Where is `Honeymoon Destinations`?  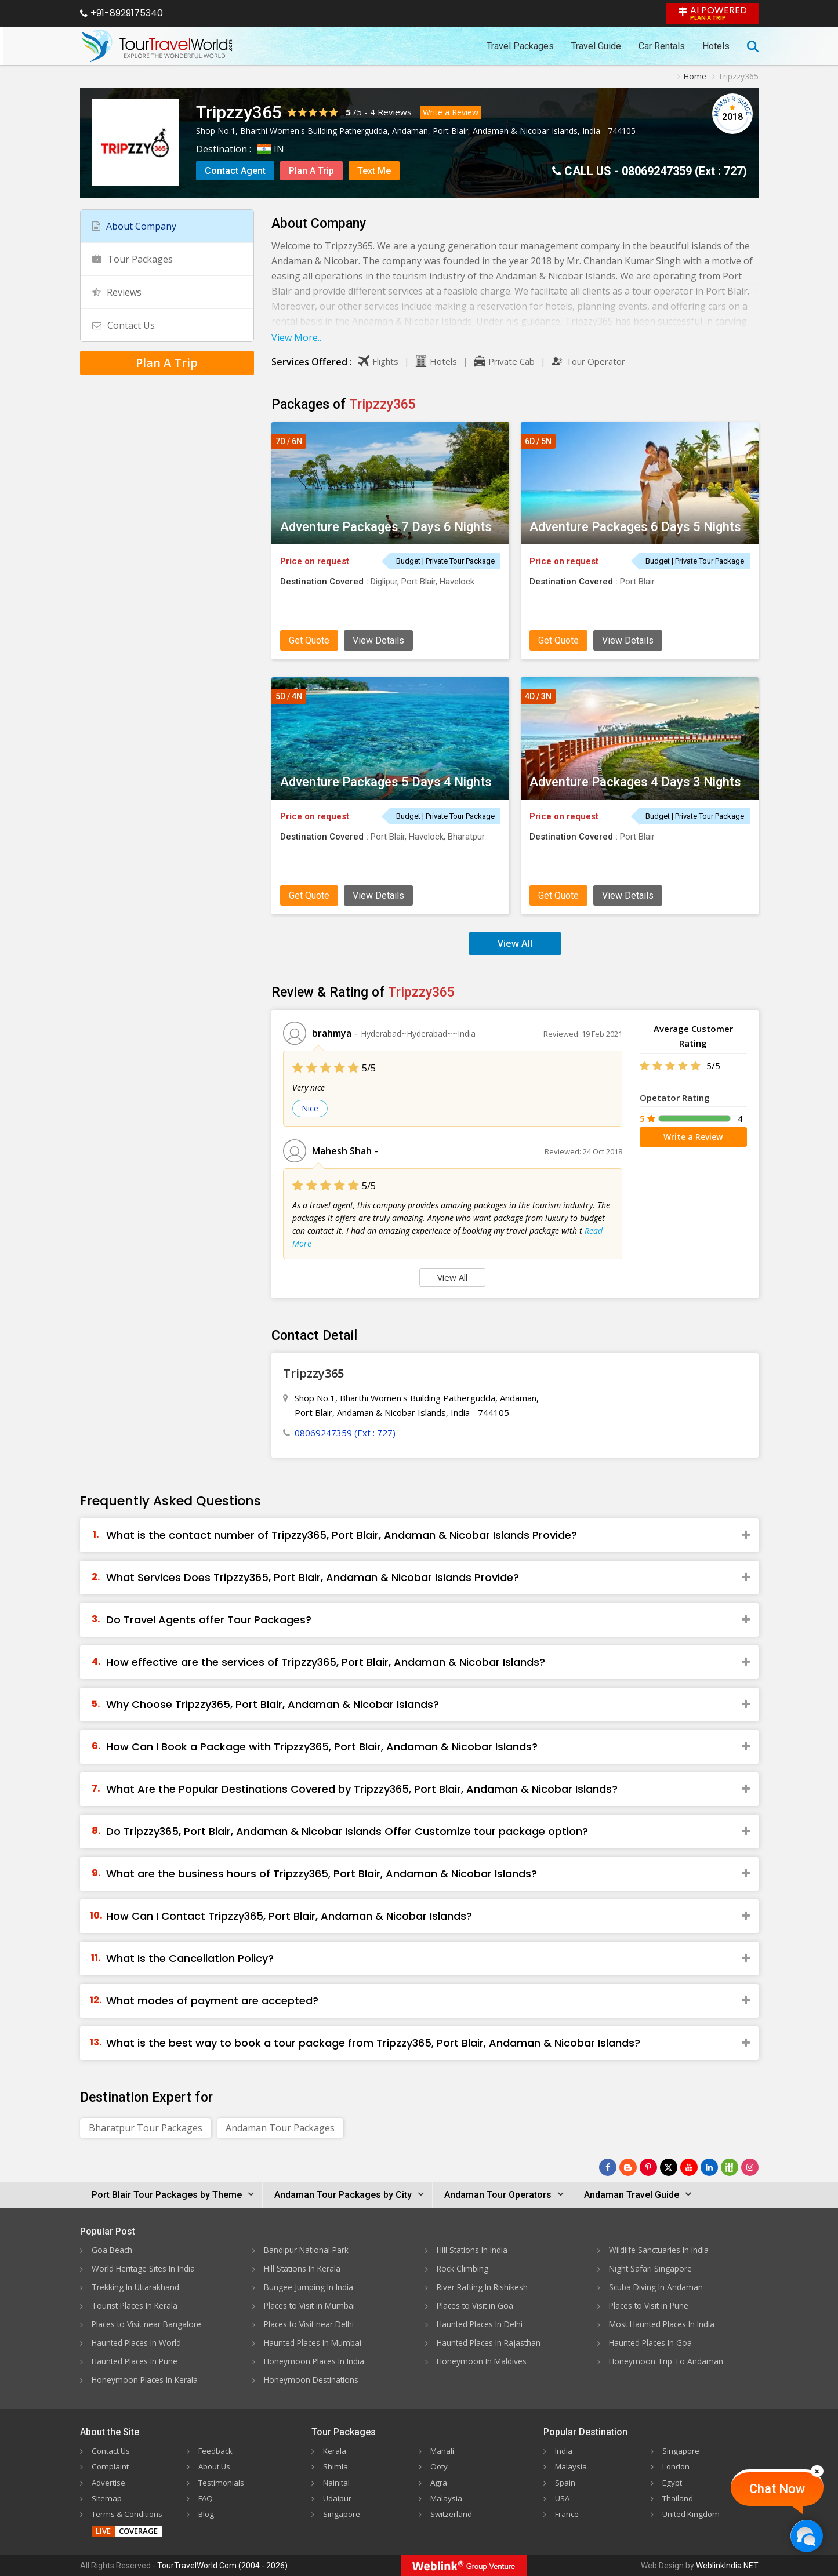
Honeymoon Destinations is located at coordinates (312, 2379).